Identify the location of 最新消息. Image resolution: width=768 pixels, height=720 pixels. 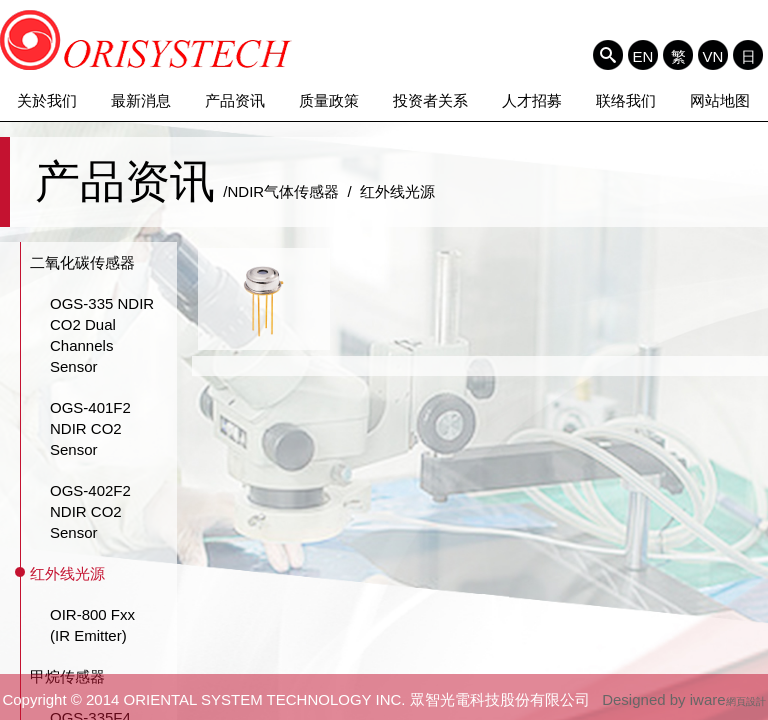
(141, 100).